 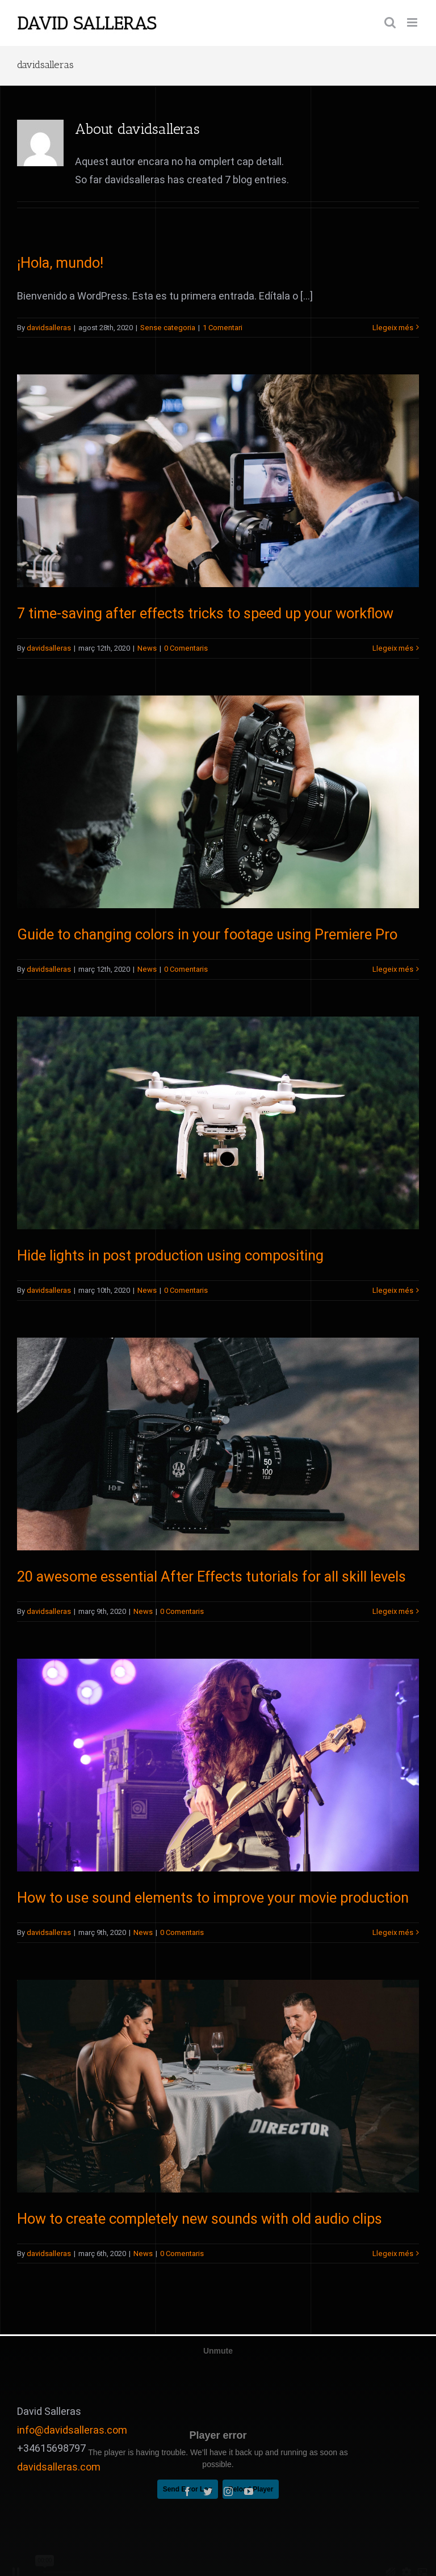 What do you see at coordinates (170, 1256) in the screenshot?
I see `Hide lights in post production using compositing` at bounding box center [170, 1256].